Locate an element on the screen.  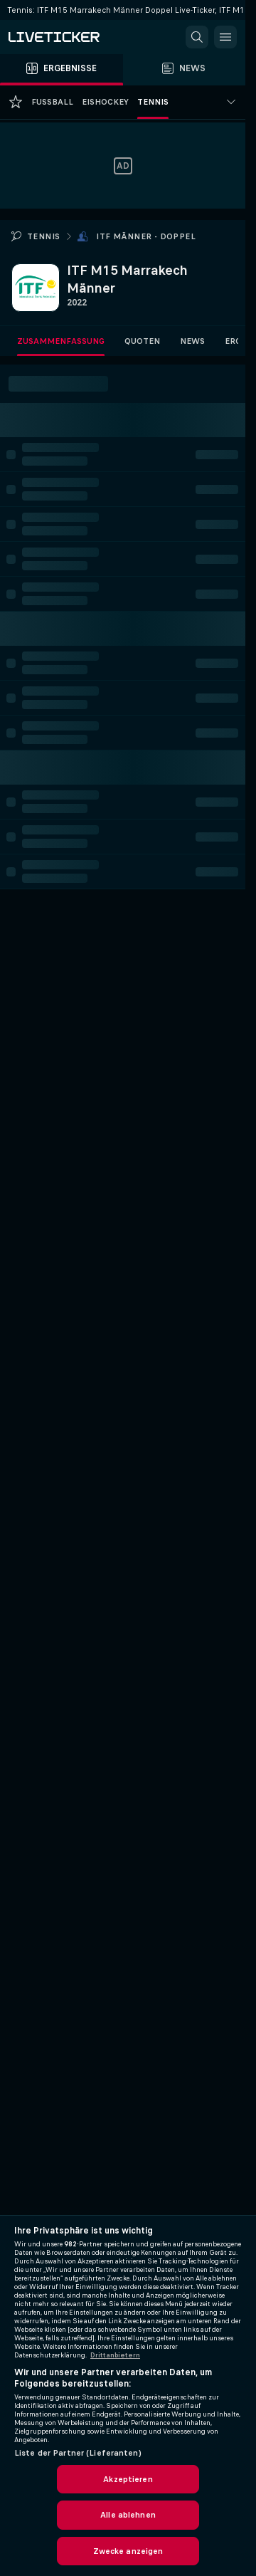
Liste der Partner (Lieferanten) is located at coordinates (78, 2453).